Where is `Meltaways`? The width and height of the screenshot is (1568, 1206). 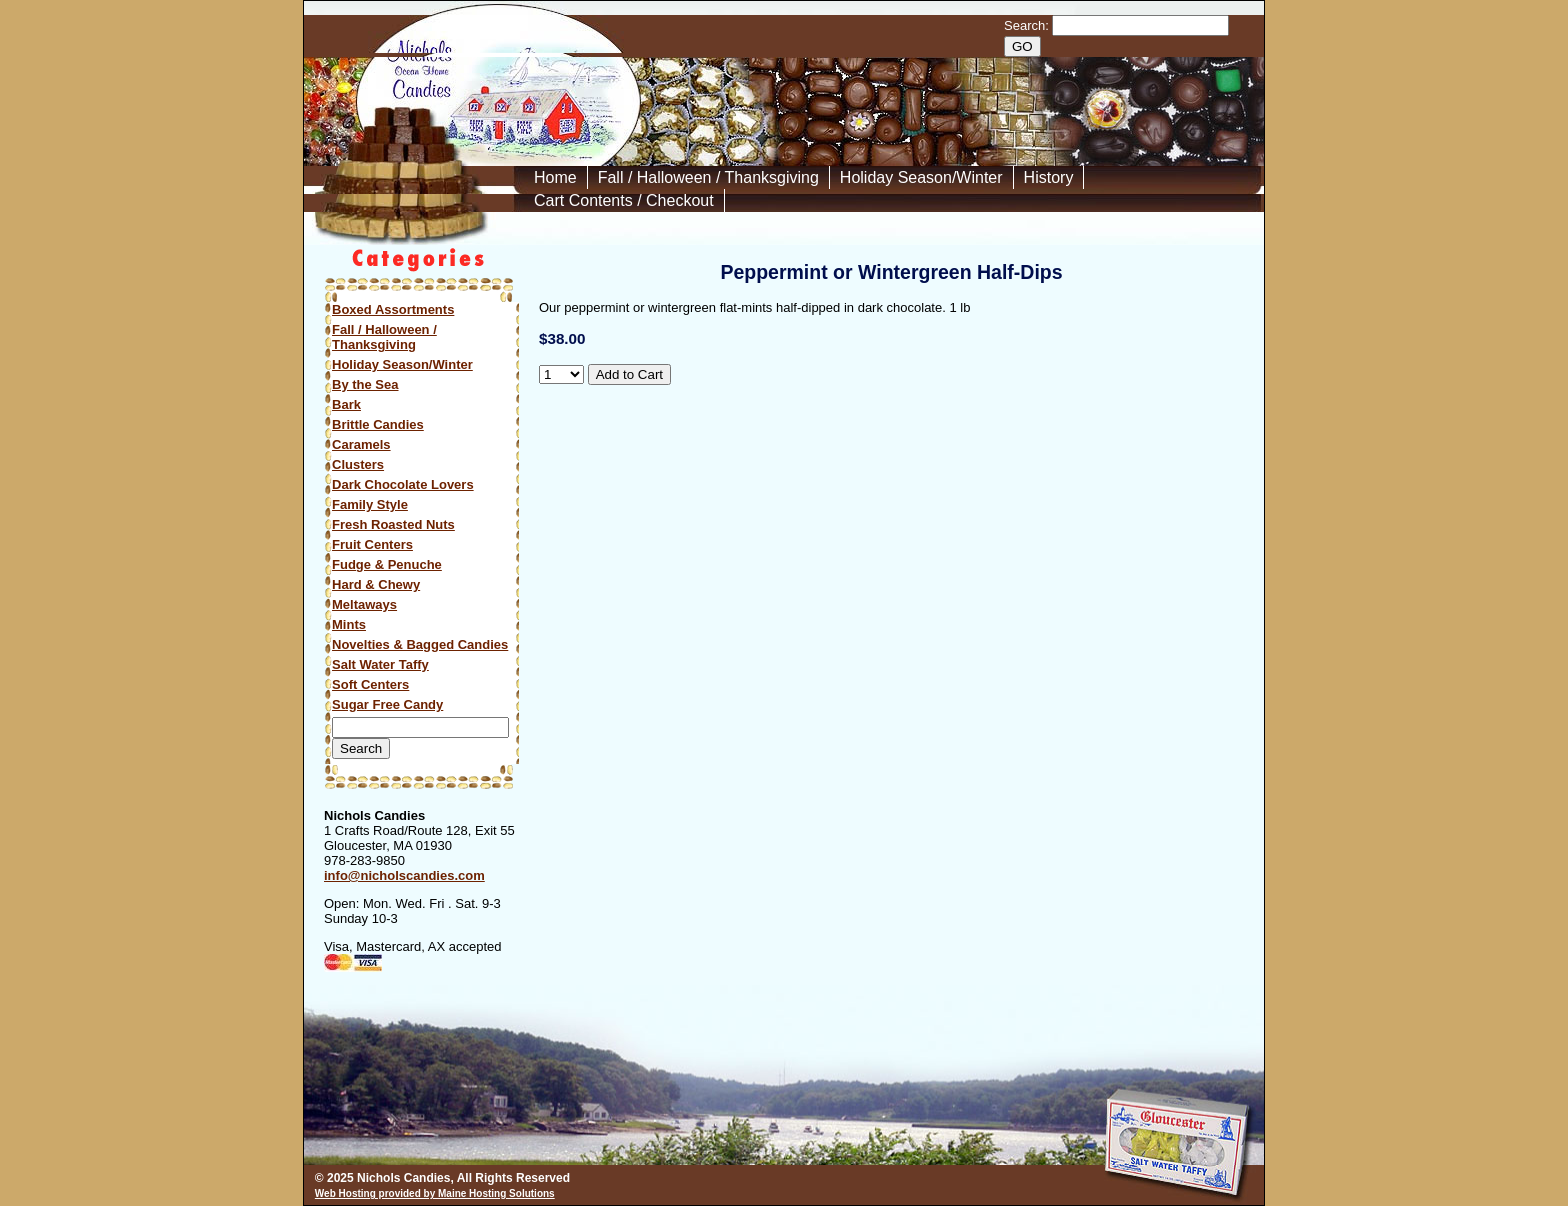 Meltaways is located at coordinates (364, 604).